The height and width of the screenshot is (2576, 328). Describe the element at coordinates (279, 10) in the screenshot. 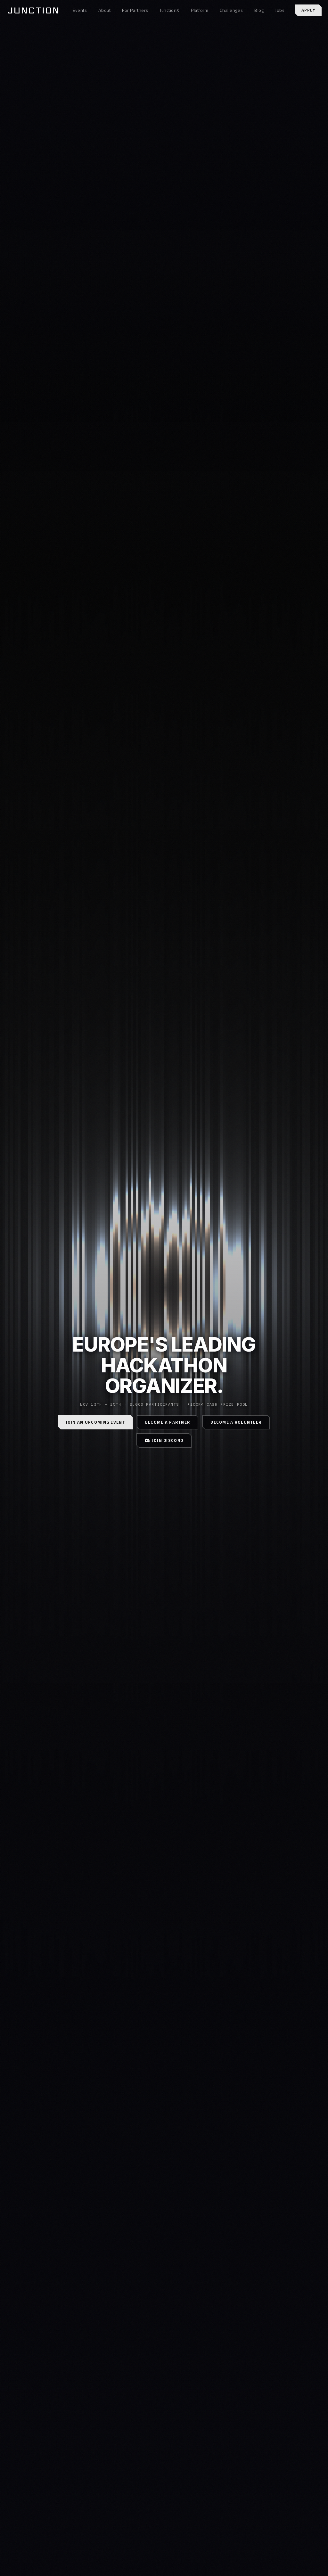

I see `Jobs` at that location.